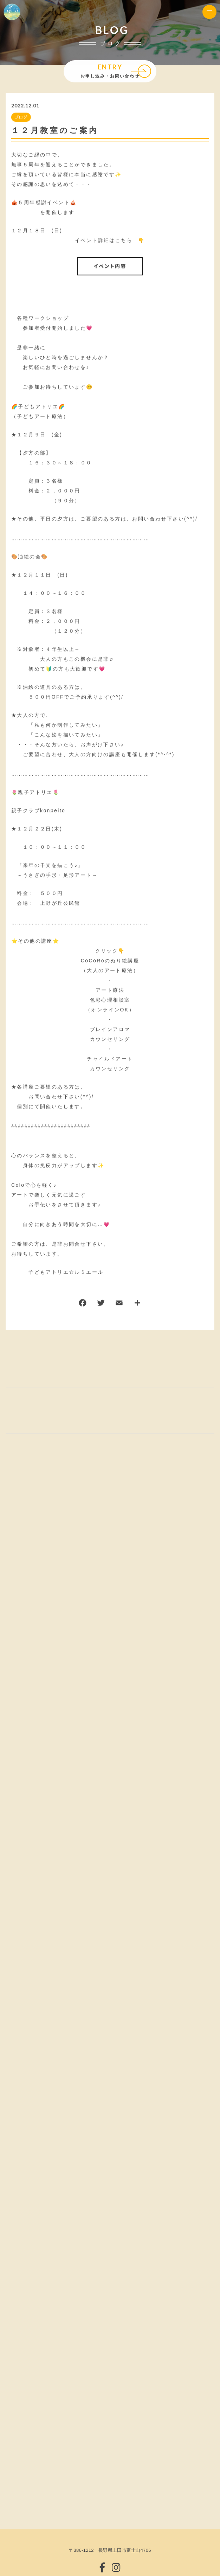 This screenshot has height=2576, width=220. Describe the element at coordinates (20, 117) in the screenshot. I see `ブログ` at that location.